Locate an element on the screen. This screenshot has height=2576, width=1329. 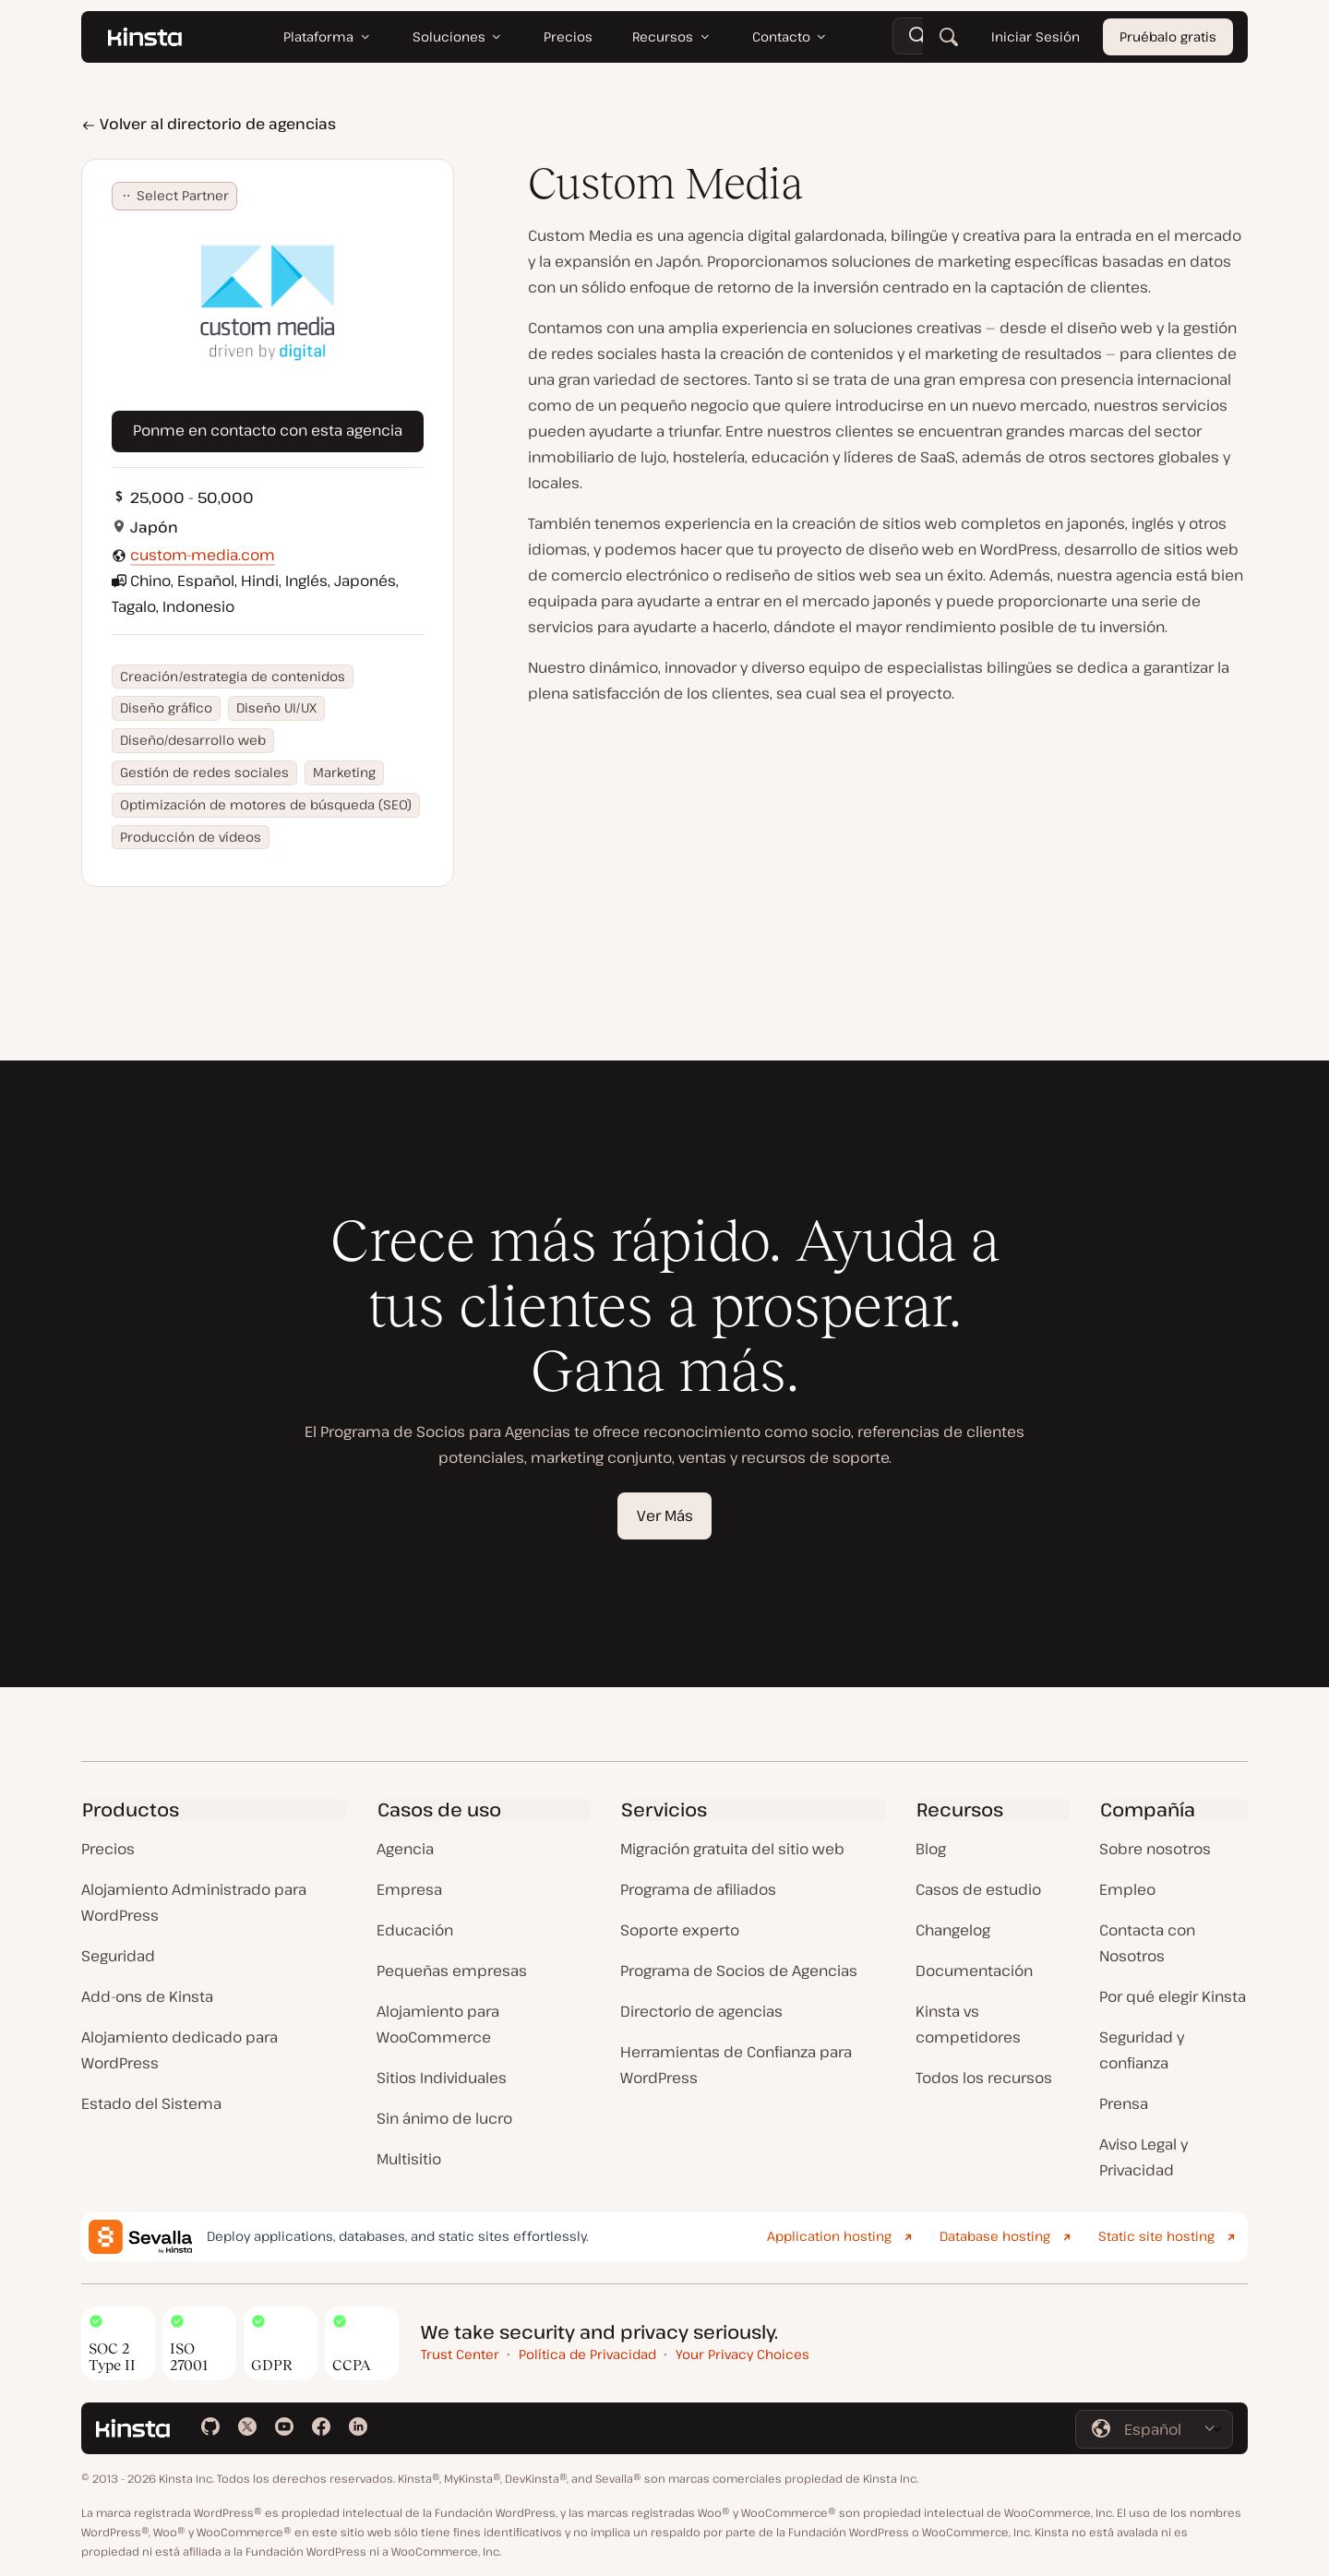
Alojamiento dedicado para WordPress is located at coordinates (179, 2050).